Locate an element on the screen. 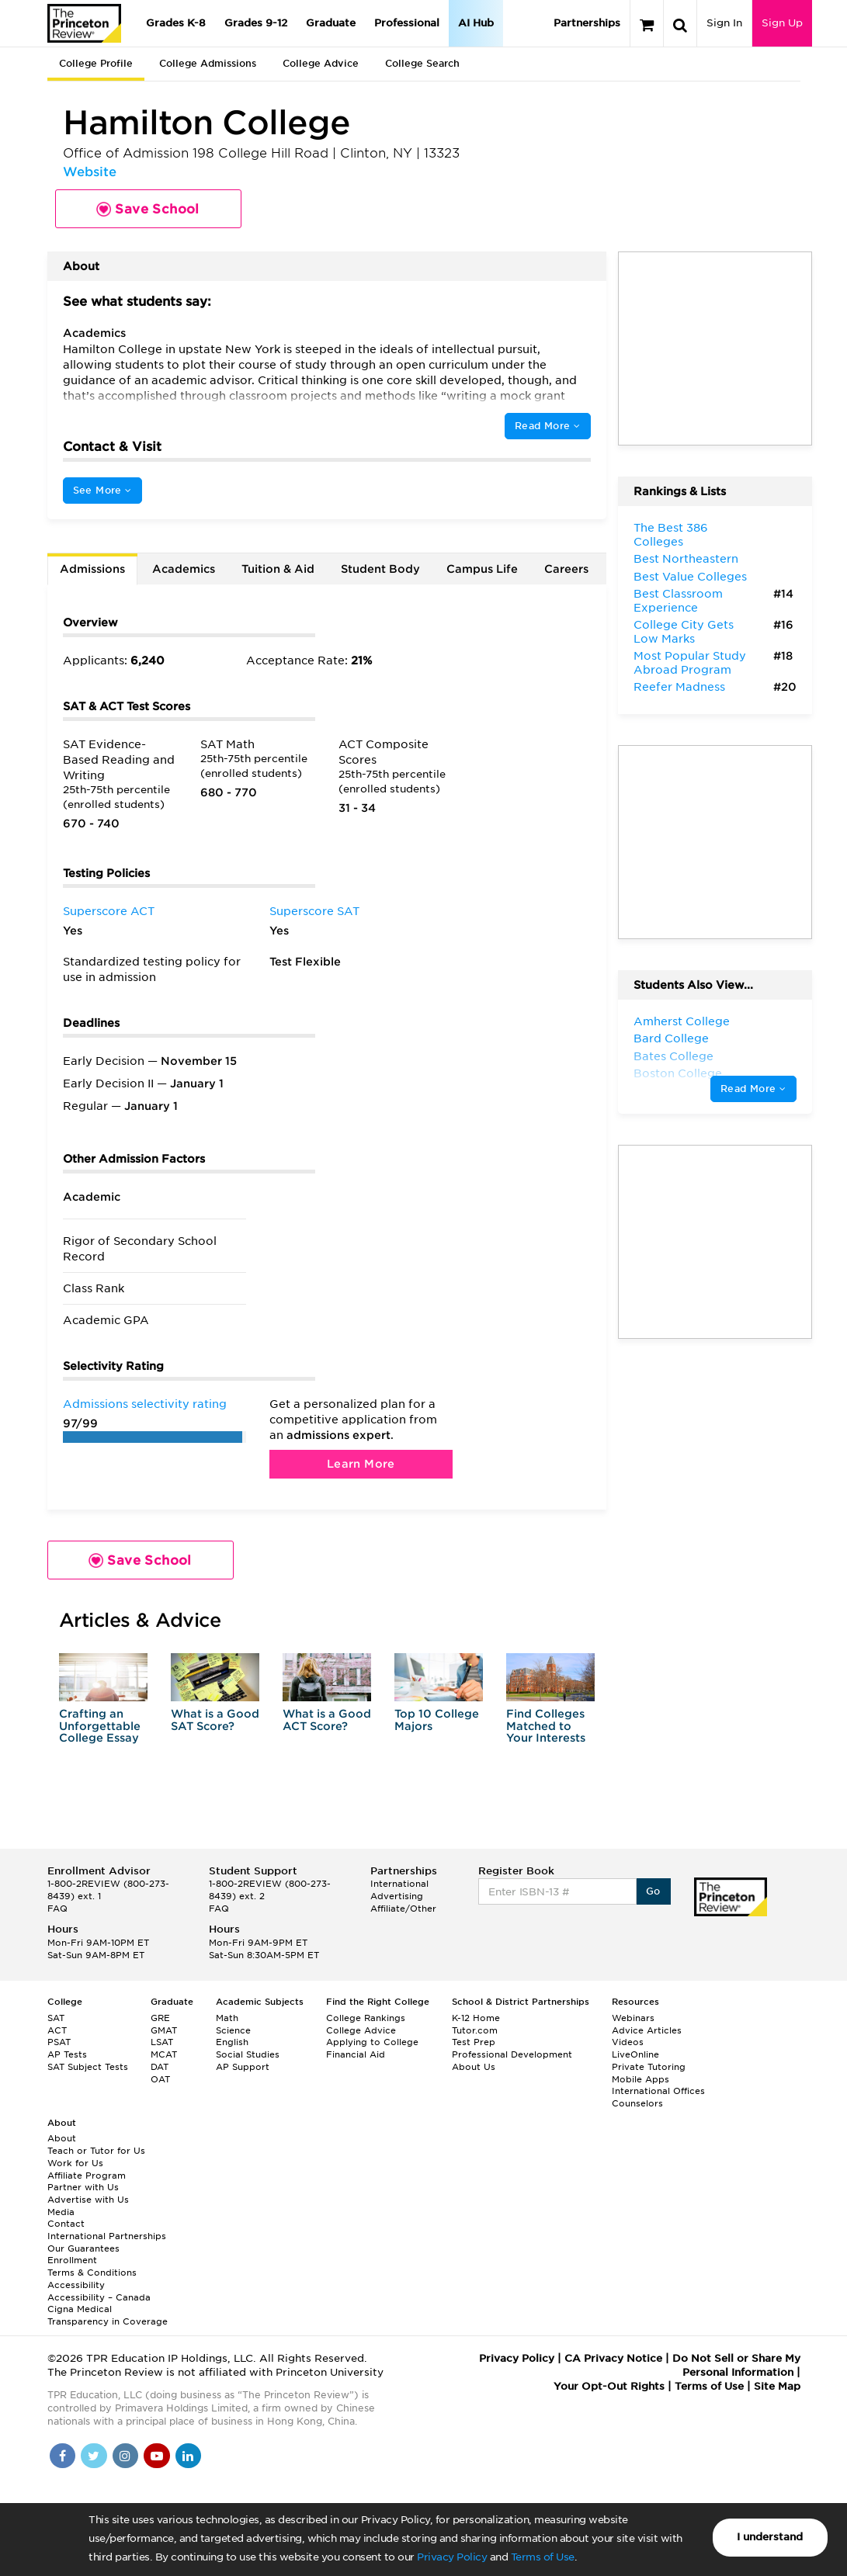 The image size is (847, 2576). Admissions selectivity rating is located at coordinates (145, 1404).